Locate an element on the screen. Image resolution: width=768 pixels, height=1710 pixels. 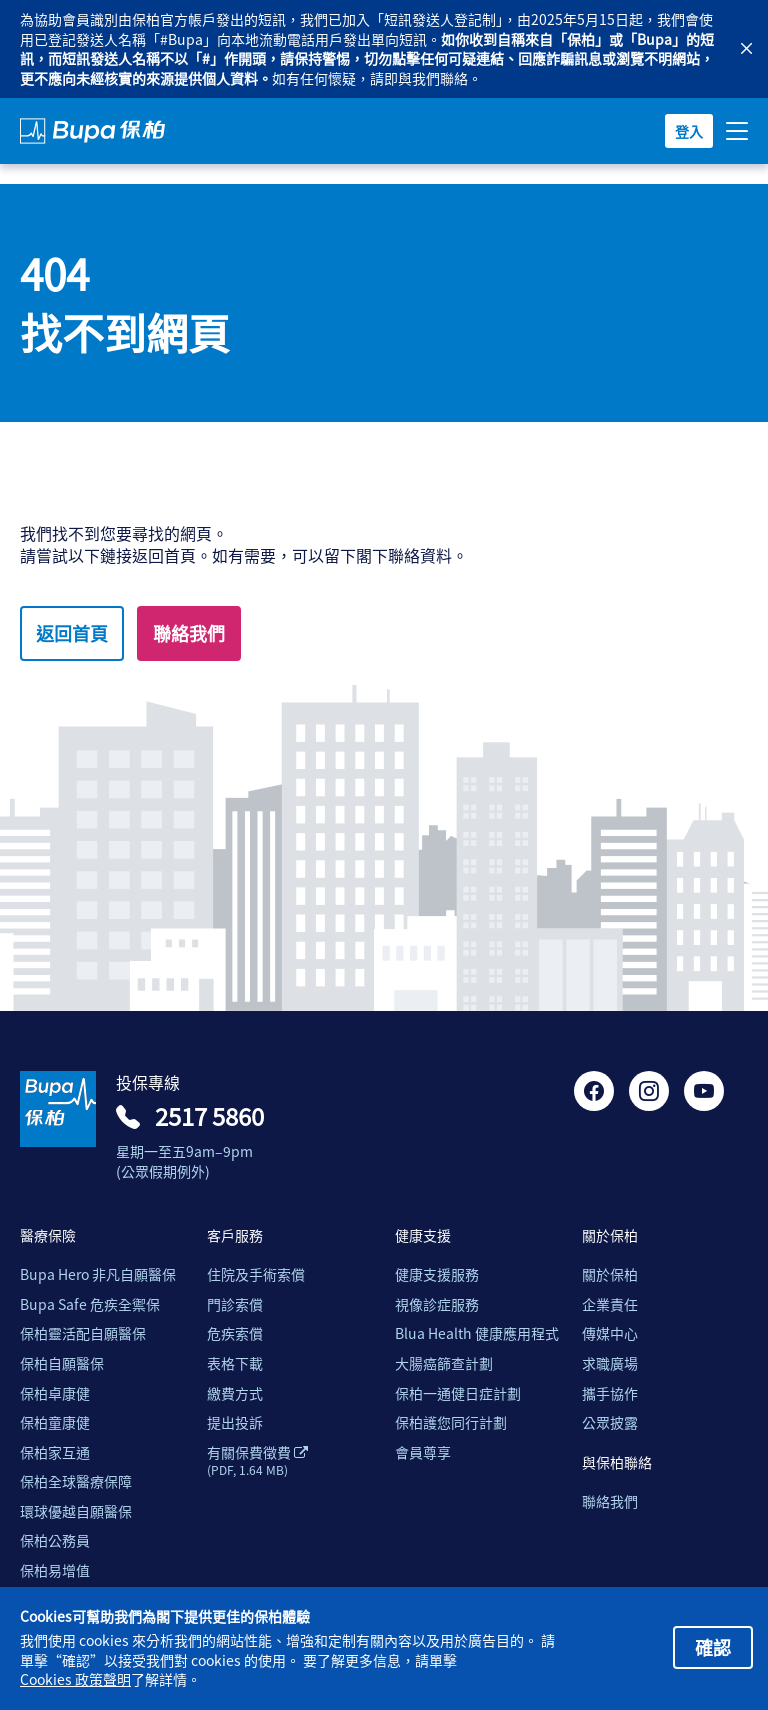
健康支援服務 is located at coordinates (437, 1274).